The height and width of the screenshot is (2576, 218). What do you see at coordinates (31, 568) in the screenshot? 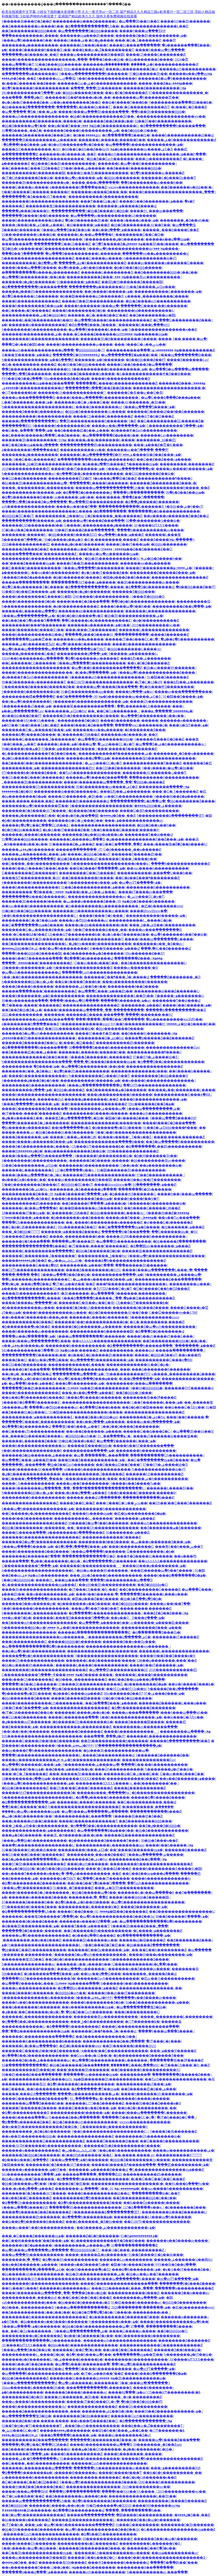
I see `��Ů����һ����������` at bounding box center [31, 568].